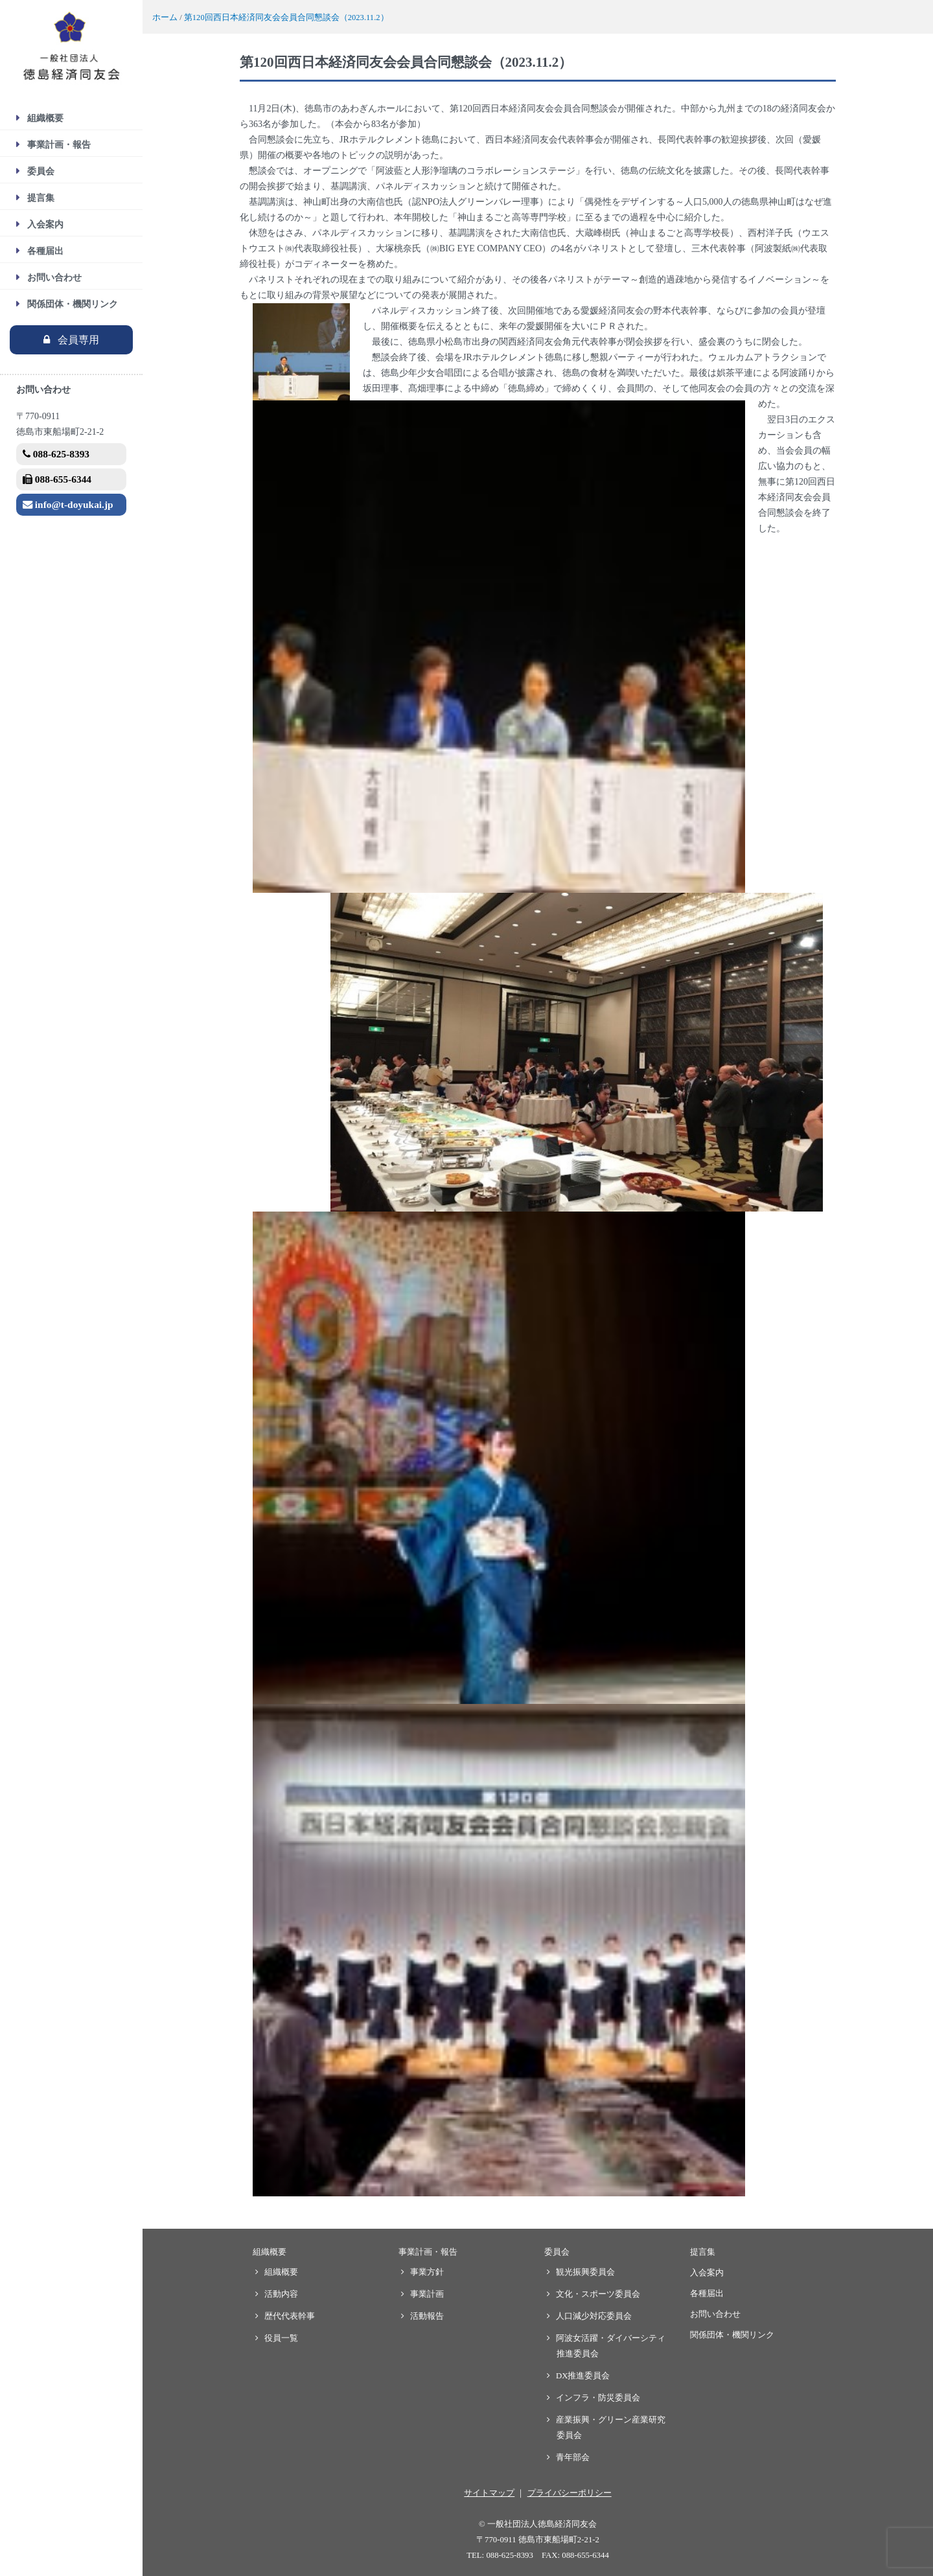  Describe the element at coordinates (598, 2397) in the screenshot. I see `インフラ・防災委員会` at that location.